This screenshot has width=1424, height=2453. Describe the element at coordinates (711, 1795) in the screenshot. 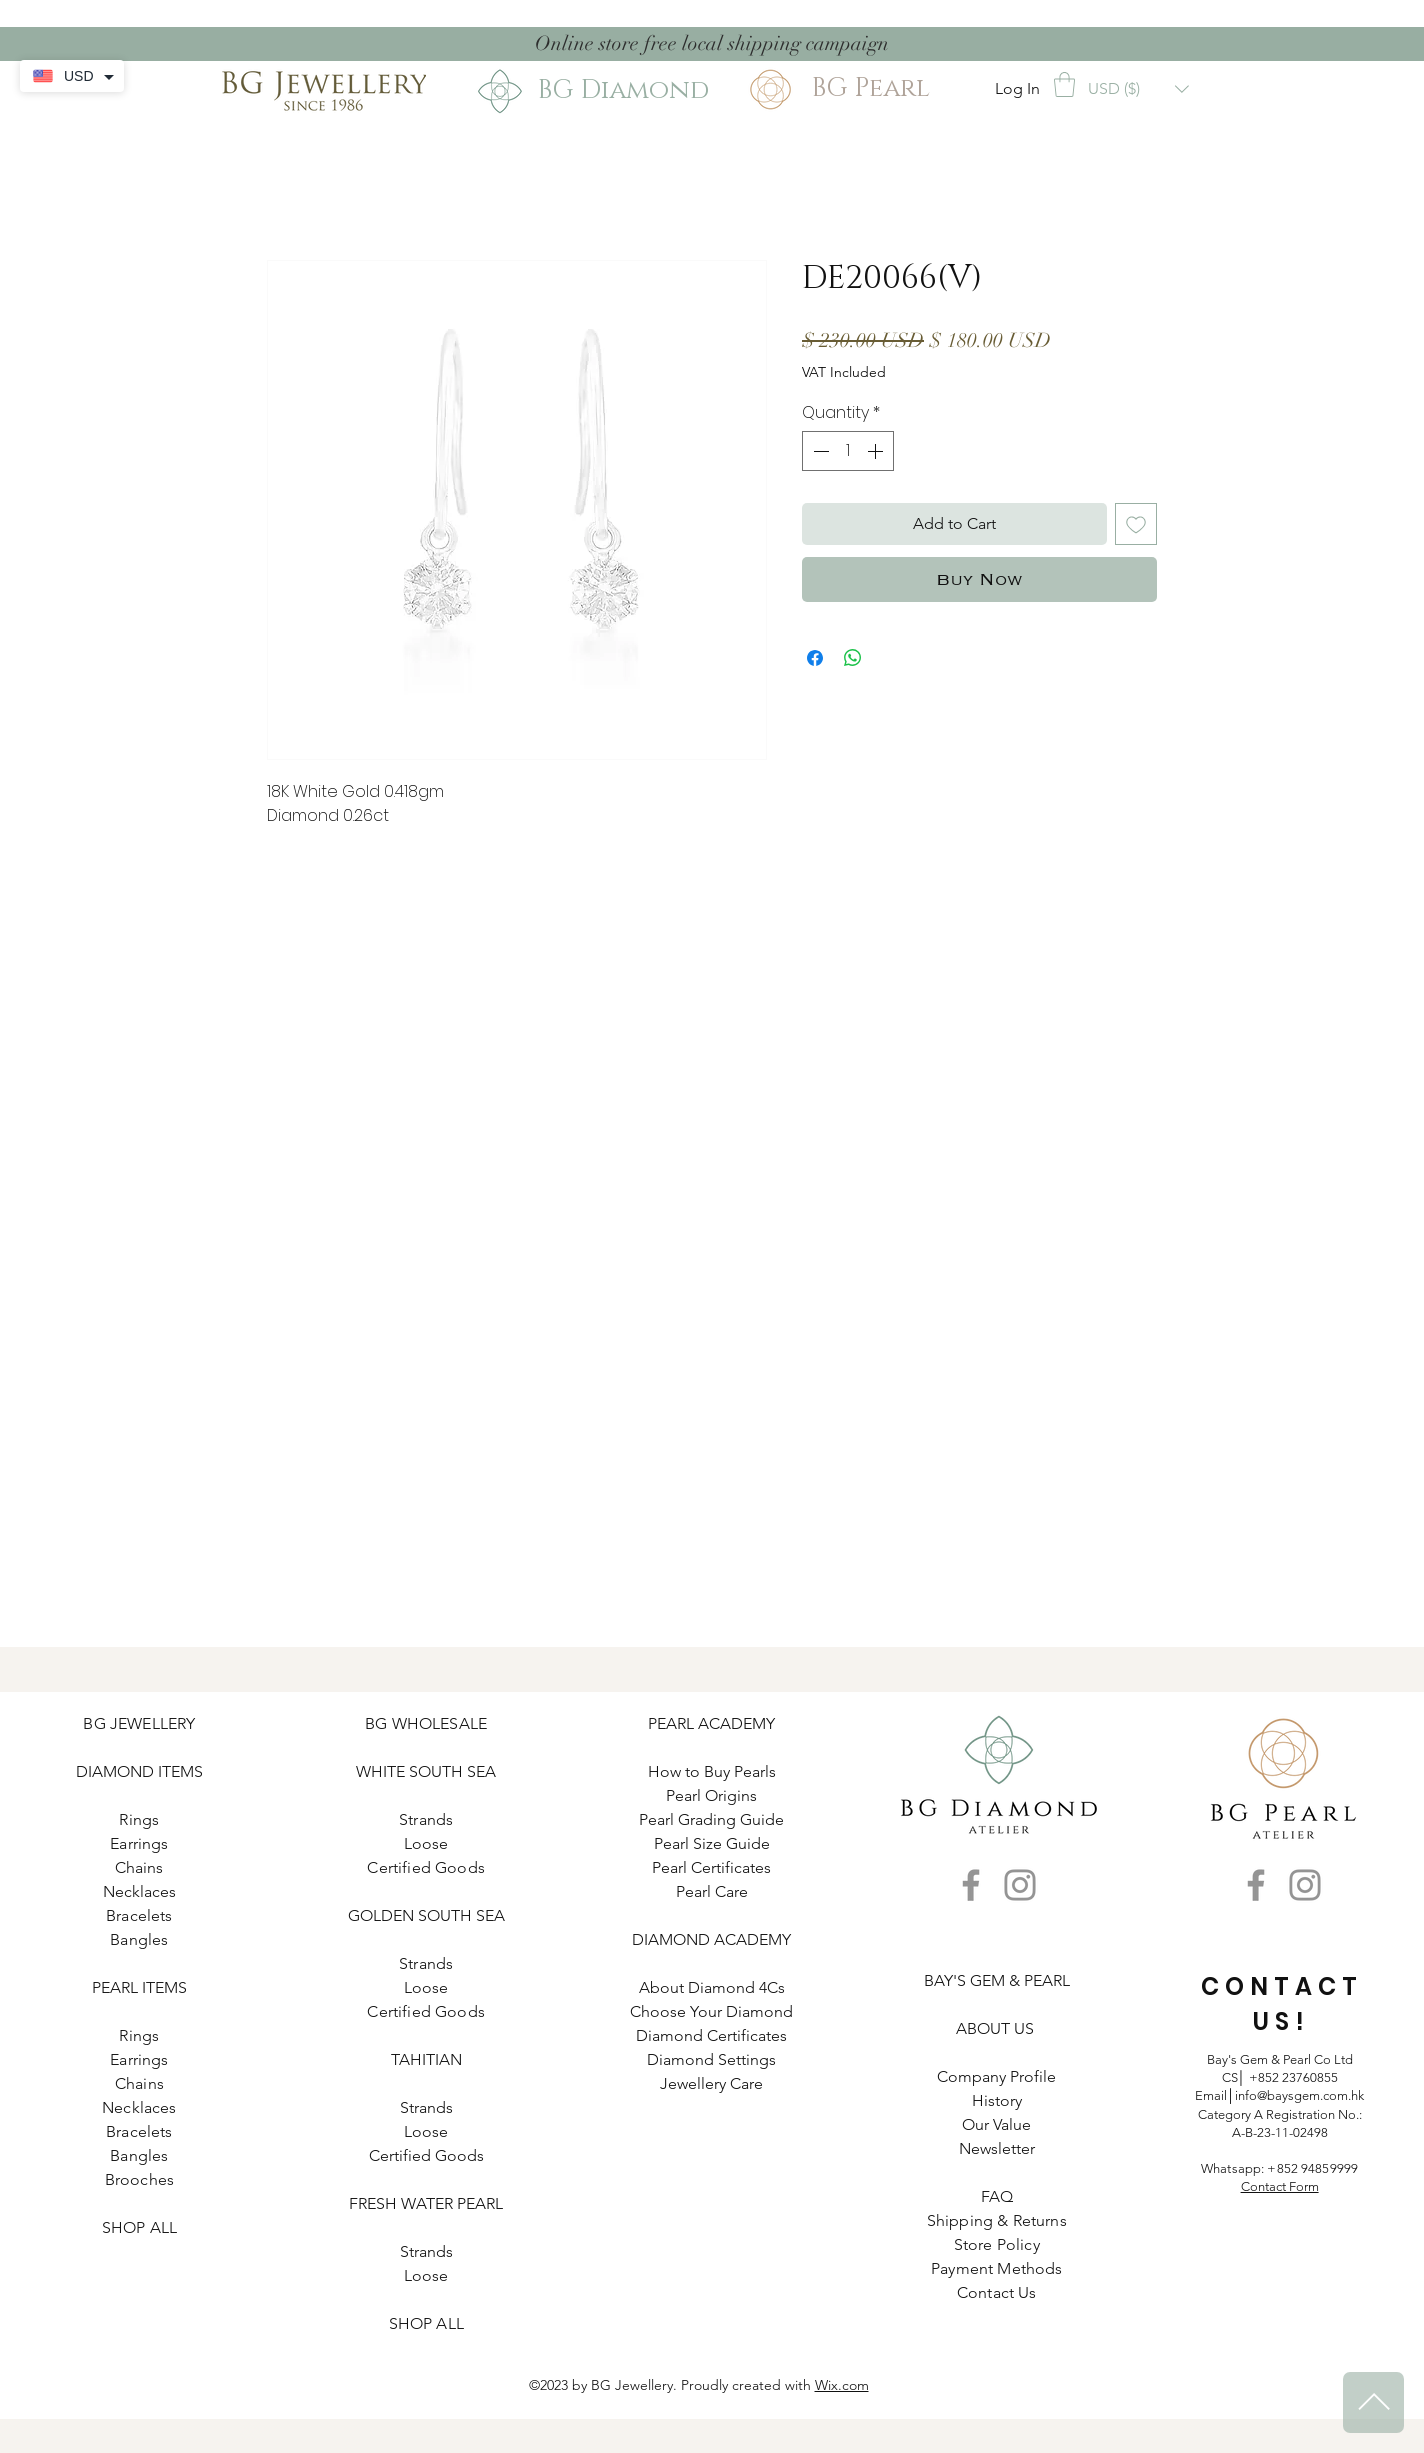

I see `Pearl Origins` at that location.